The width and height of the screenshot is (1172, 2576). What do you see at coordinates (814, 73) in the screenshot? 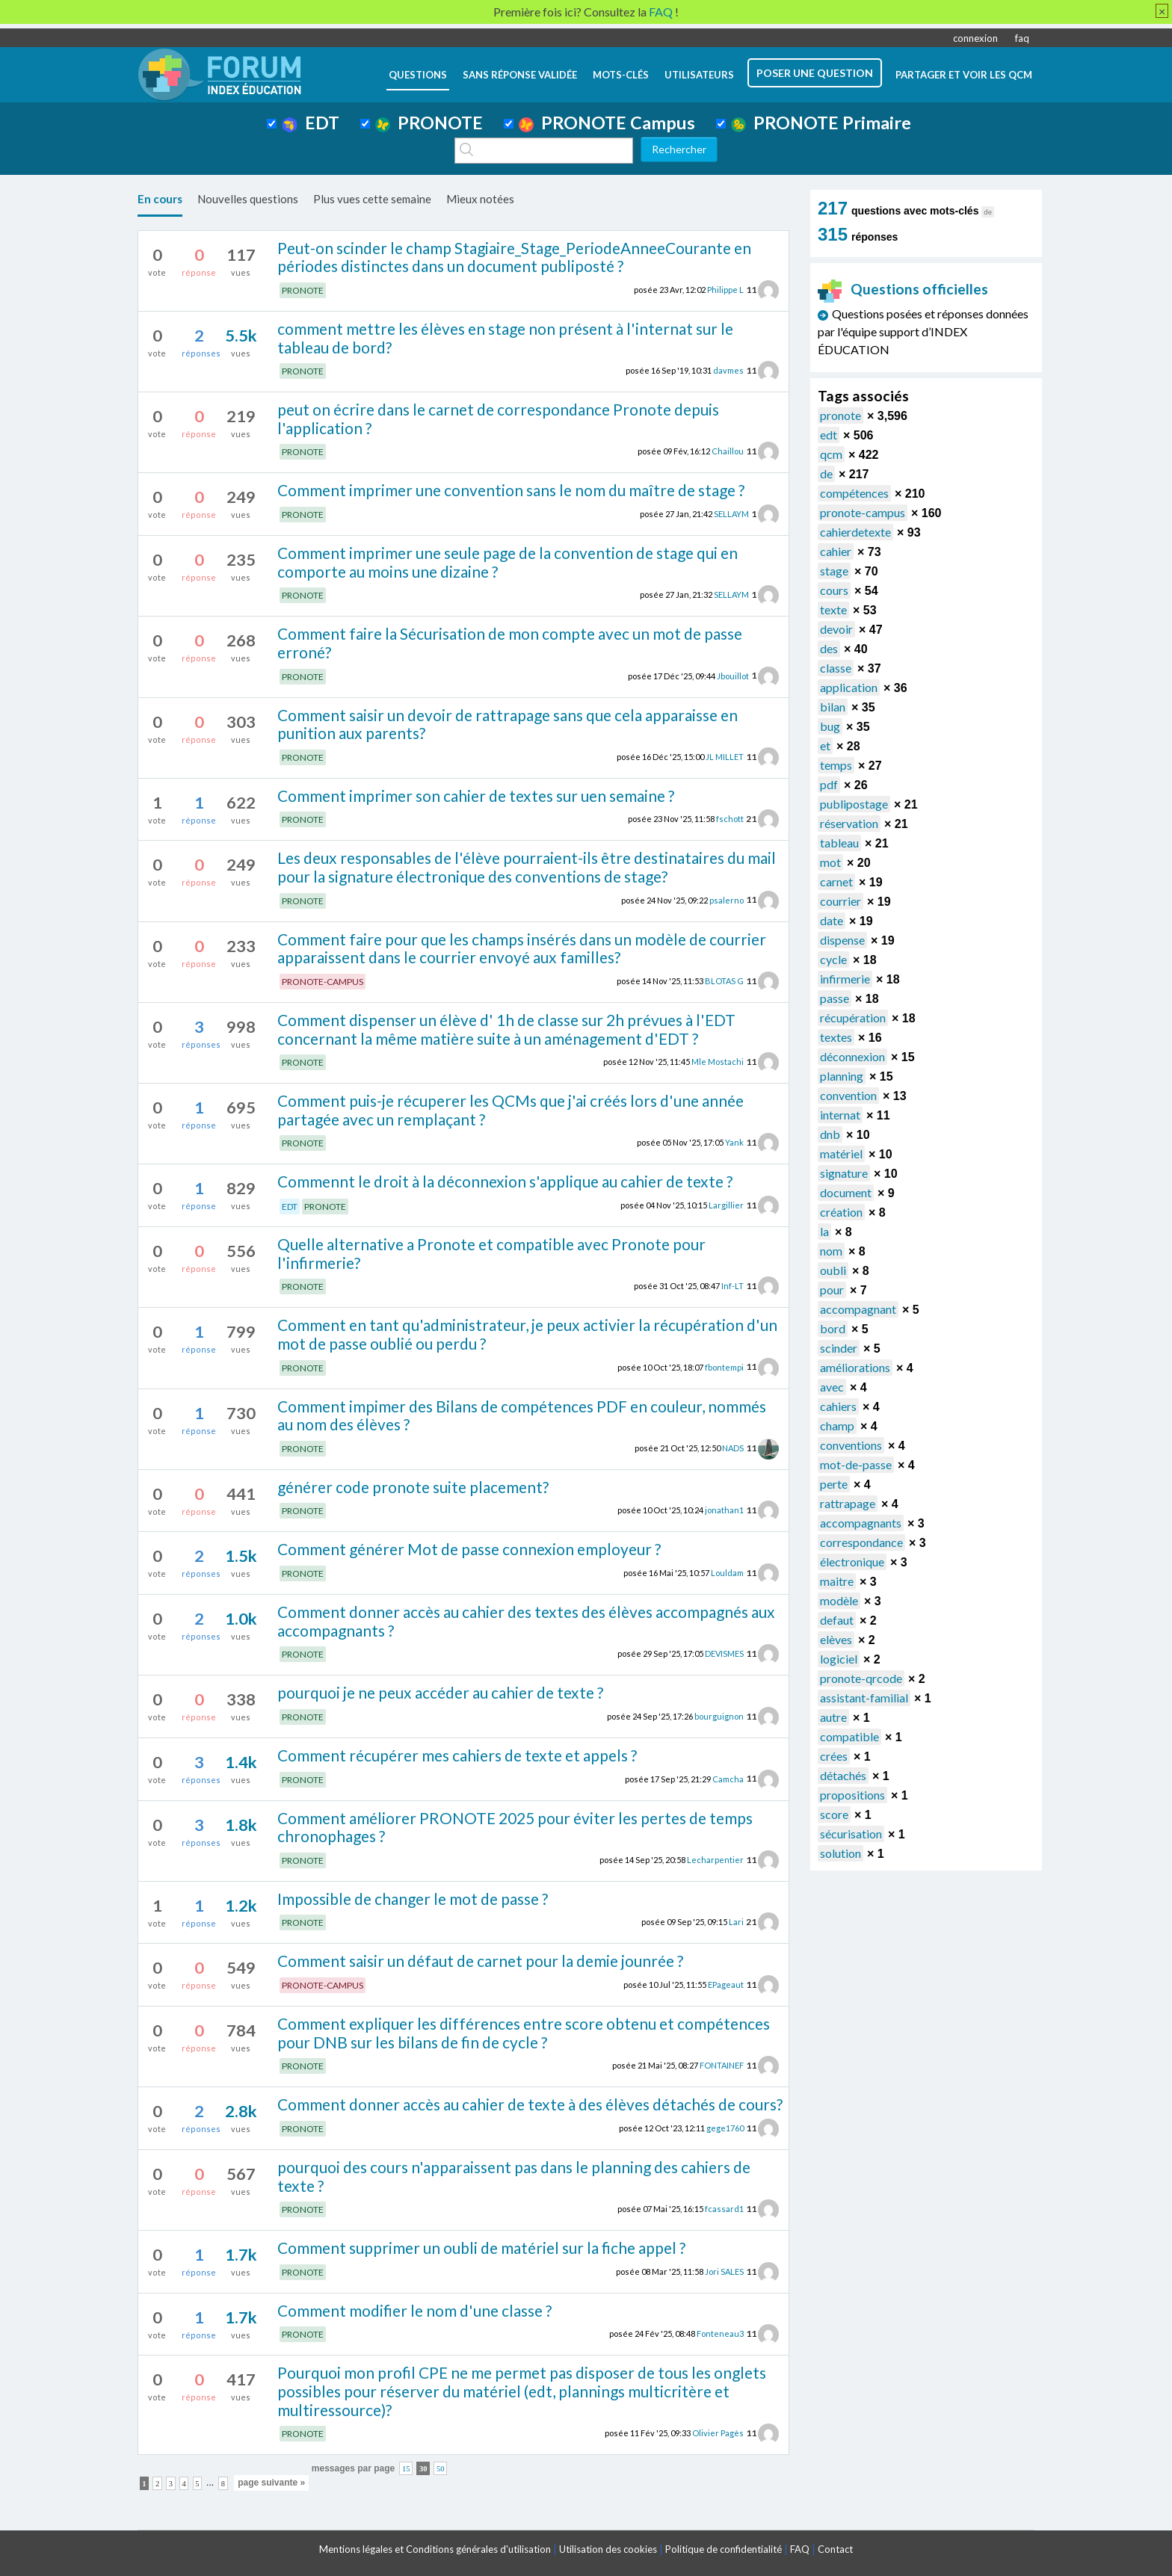
I see `poser une question` at bounding box center [814, 73].